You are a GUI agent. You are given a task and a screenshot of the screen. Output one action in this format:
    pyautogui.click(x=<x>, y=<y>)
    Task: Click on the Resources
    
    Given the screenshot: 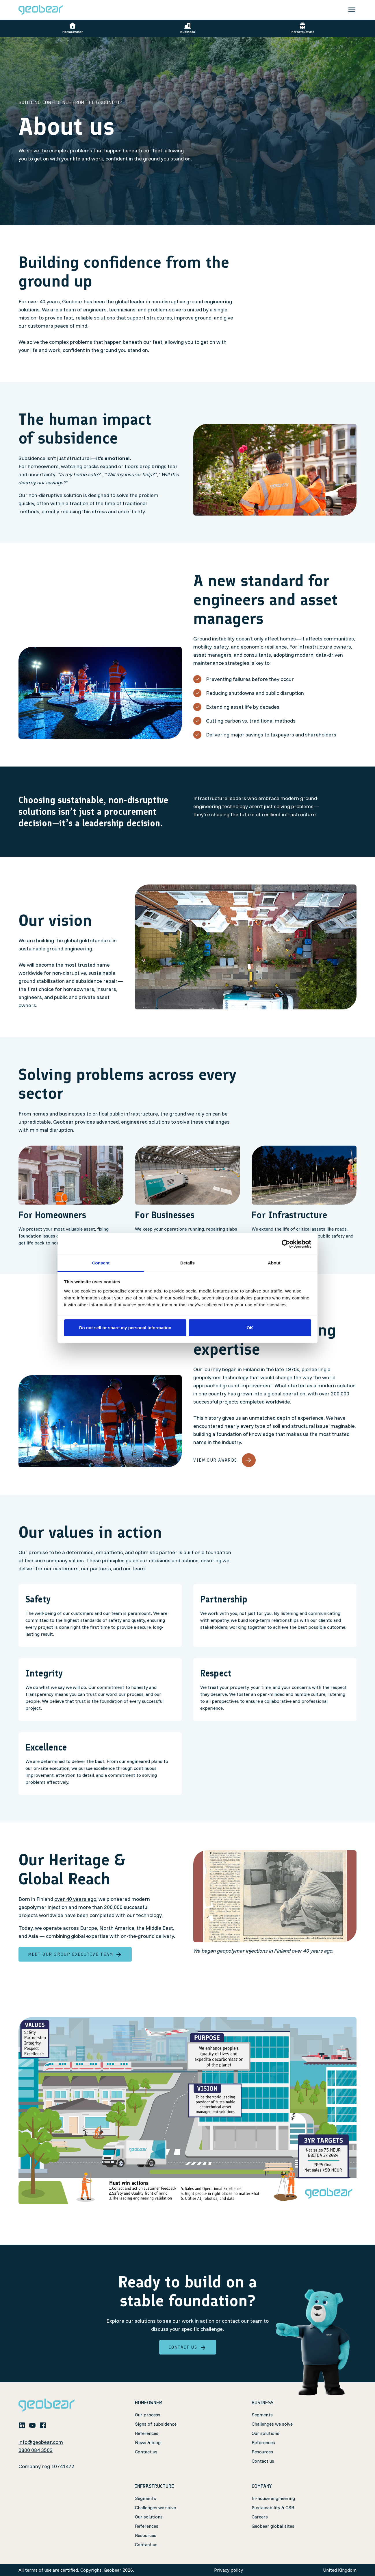 What is the action you would take?
    pyautogui.click(x=262, y=2452)
    